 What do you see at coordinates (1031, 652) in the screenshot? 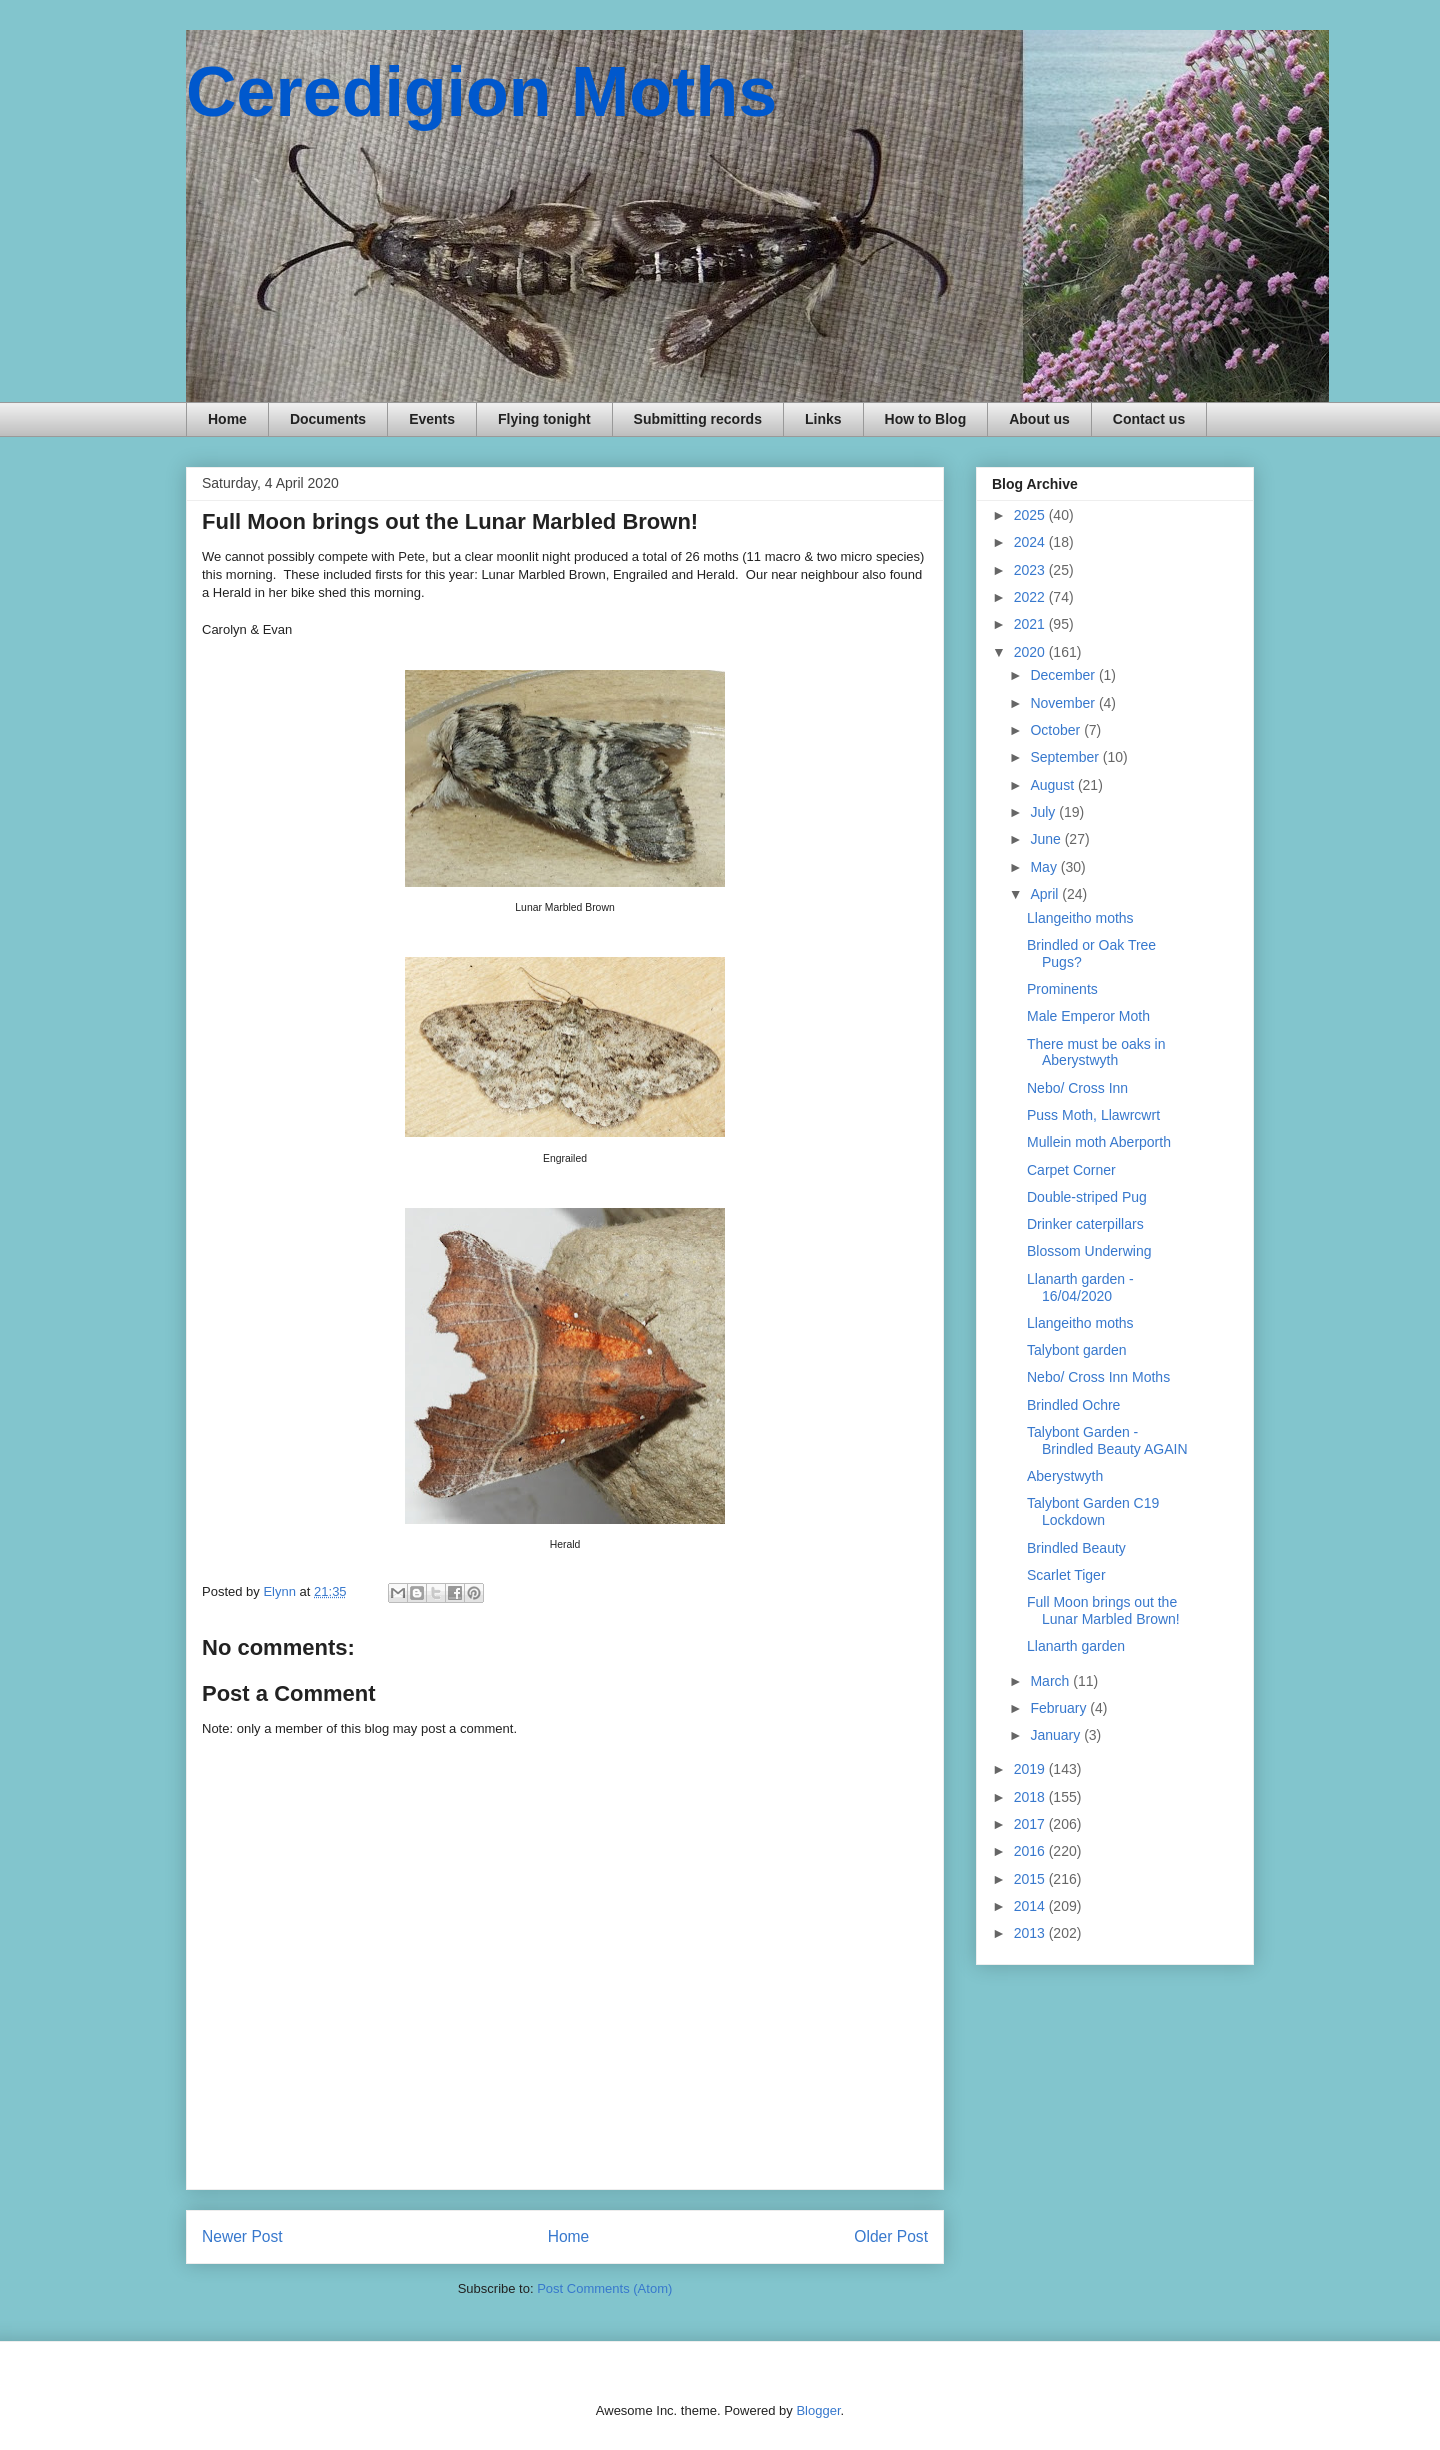
I see `2020` at bounding box center [1031, 652].